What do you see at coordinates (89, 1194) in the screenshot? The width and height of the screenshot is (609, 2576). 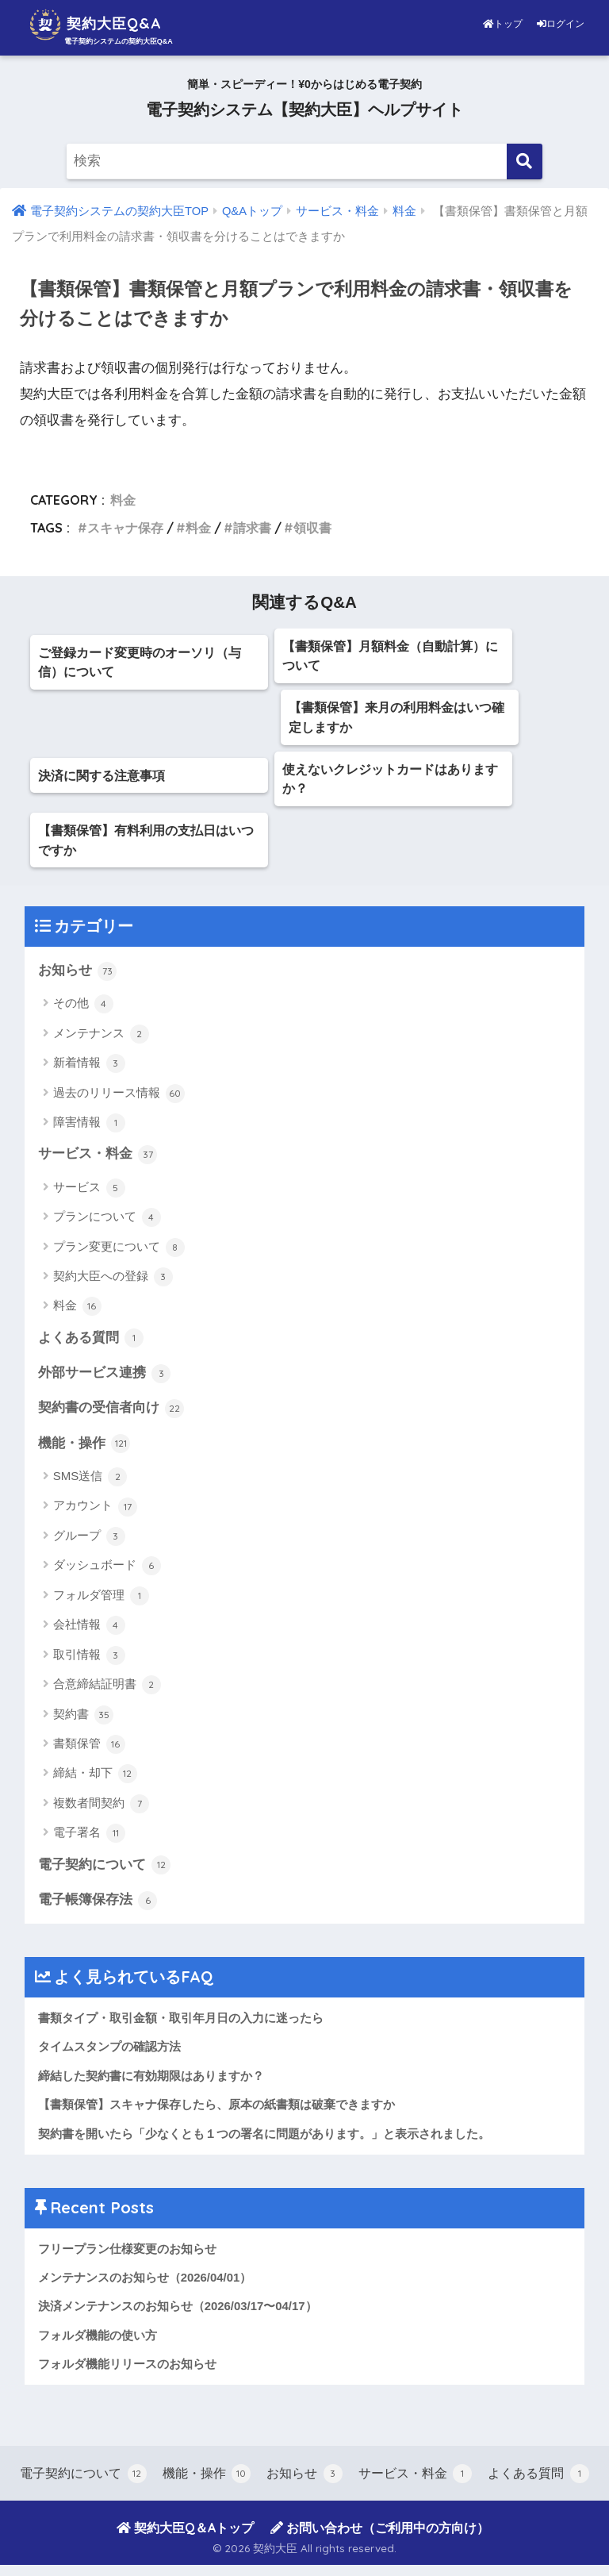 I see `サービス` at bounding box center [89, 1194].